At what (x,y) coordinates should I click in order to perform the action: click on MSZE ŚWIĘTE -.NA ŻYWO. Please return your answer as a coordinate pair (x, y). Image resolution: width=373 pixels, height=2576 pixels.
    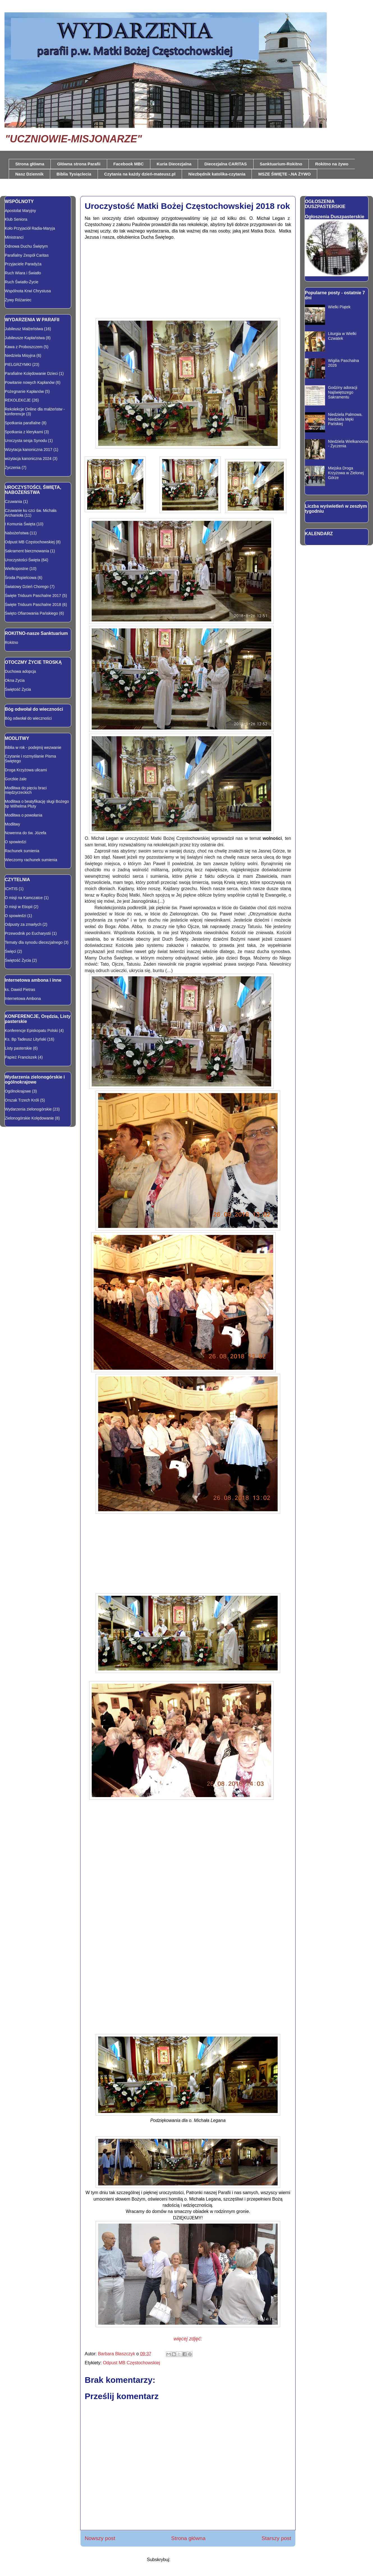
    Looking at the image, I should click on (284, 174).